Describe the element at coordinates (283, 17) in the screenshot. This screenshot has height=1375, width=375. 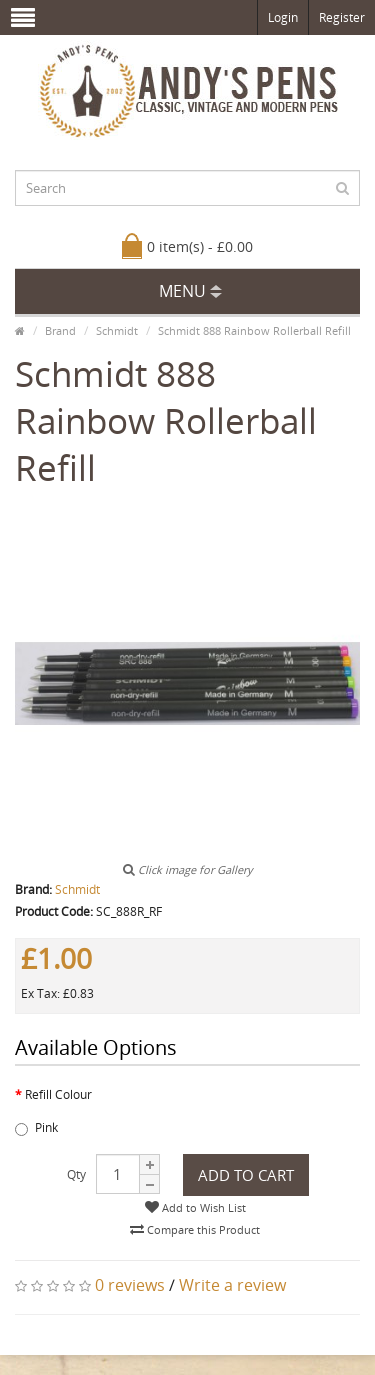
I see `Login` at that location.